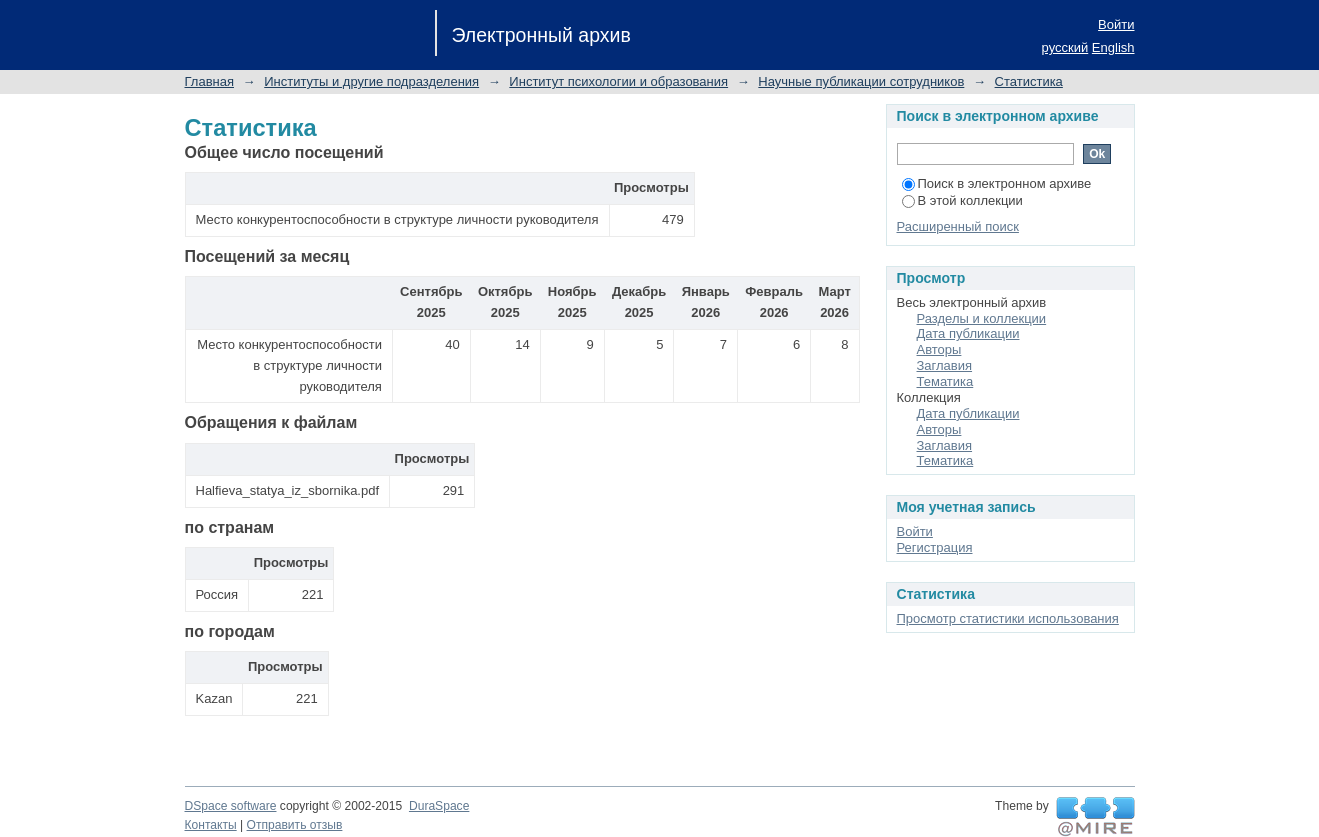 The width and height of the screenshot is (1319, 837). What do you see at coordinates (968, 333) in the screenshot?
I see `Дата публикации` at bounding box center [968, 333].